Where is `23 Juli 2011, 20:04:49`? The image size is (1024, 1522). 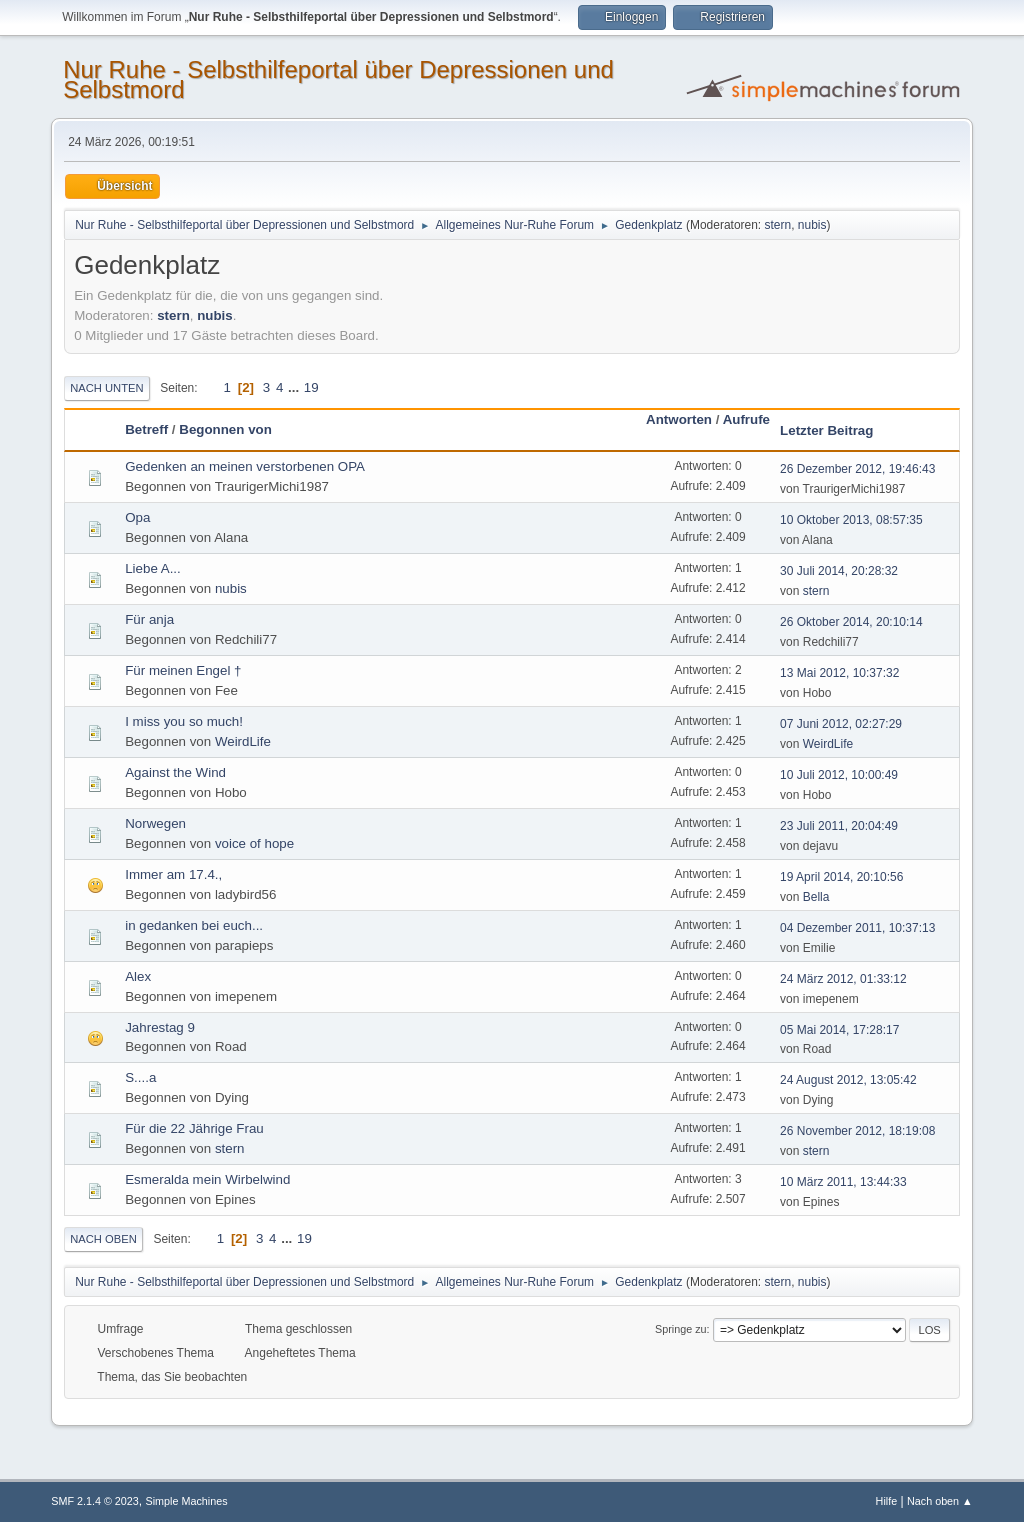
23 Juli 2011, 20:04:49 is located at coordinates (839, 826).